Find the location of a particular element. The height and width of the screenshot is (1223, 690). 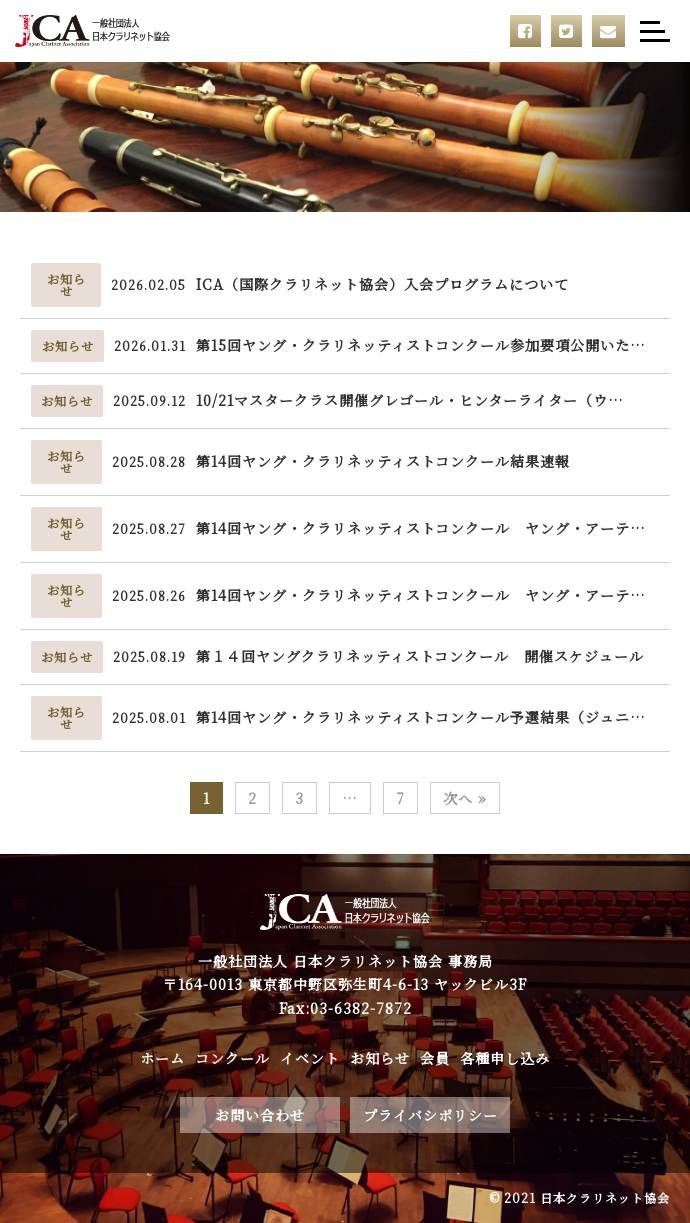

イベント is located at coordinates (310, 1058).